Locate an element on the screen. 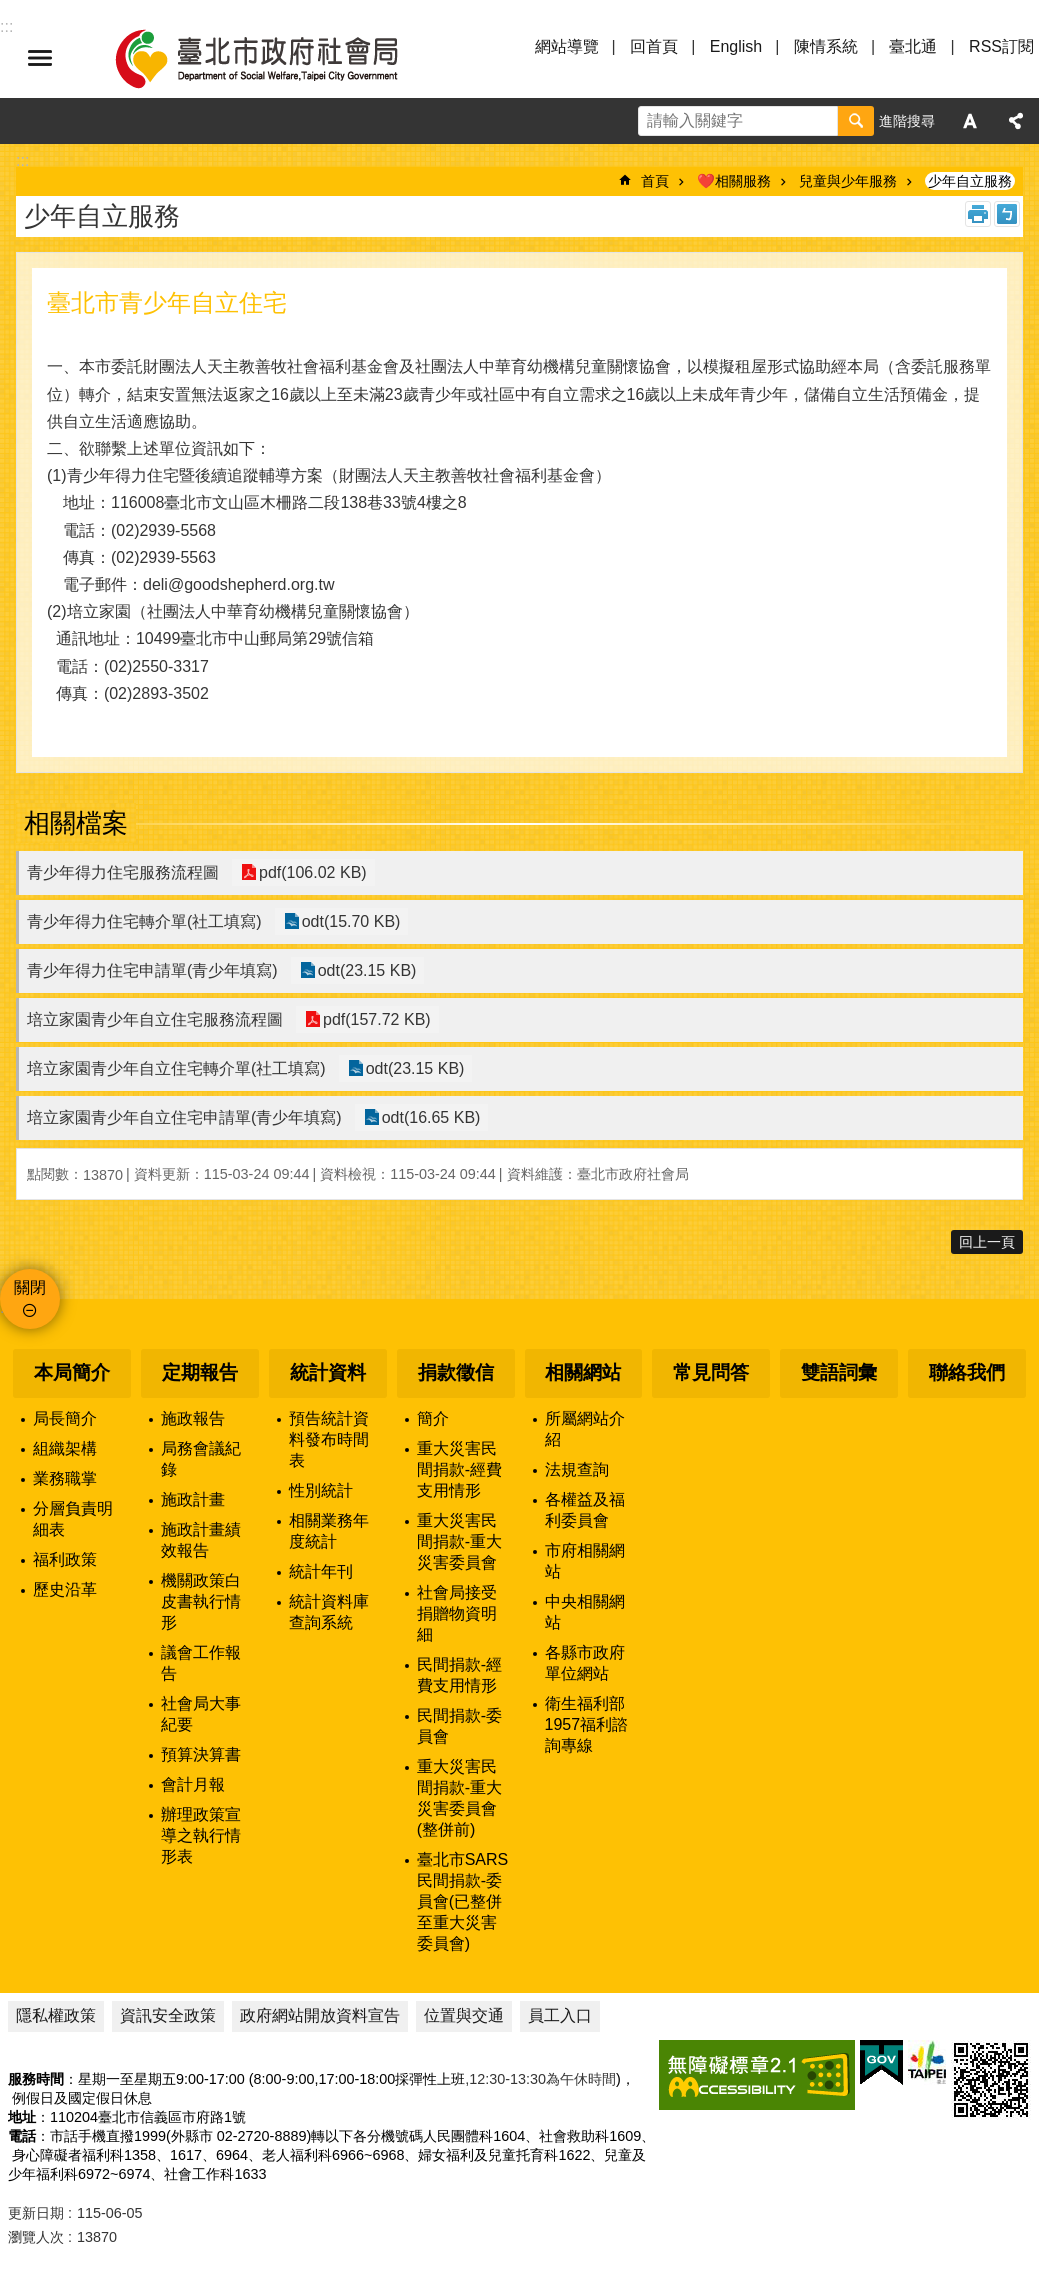 This screenshot has width=1039, height=2288. 統計年刊 is located at coordinates (321, 1571).